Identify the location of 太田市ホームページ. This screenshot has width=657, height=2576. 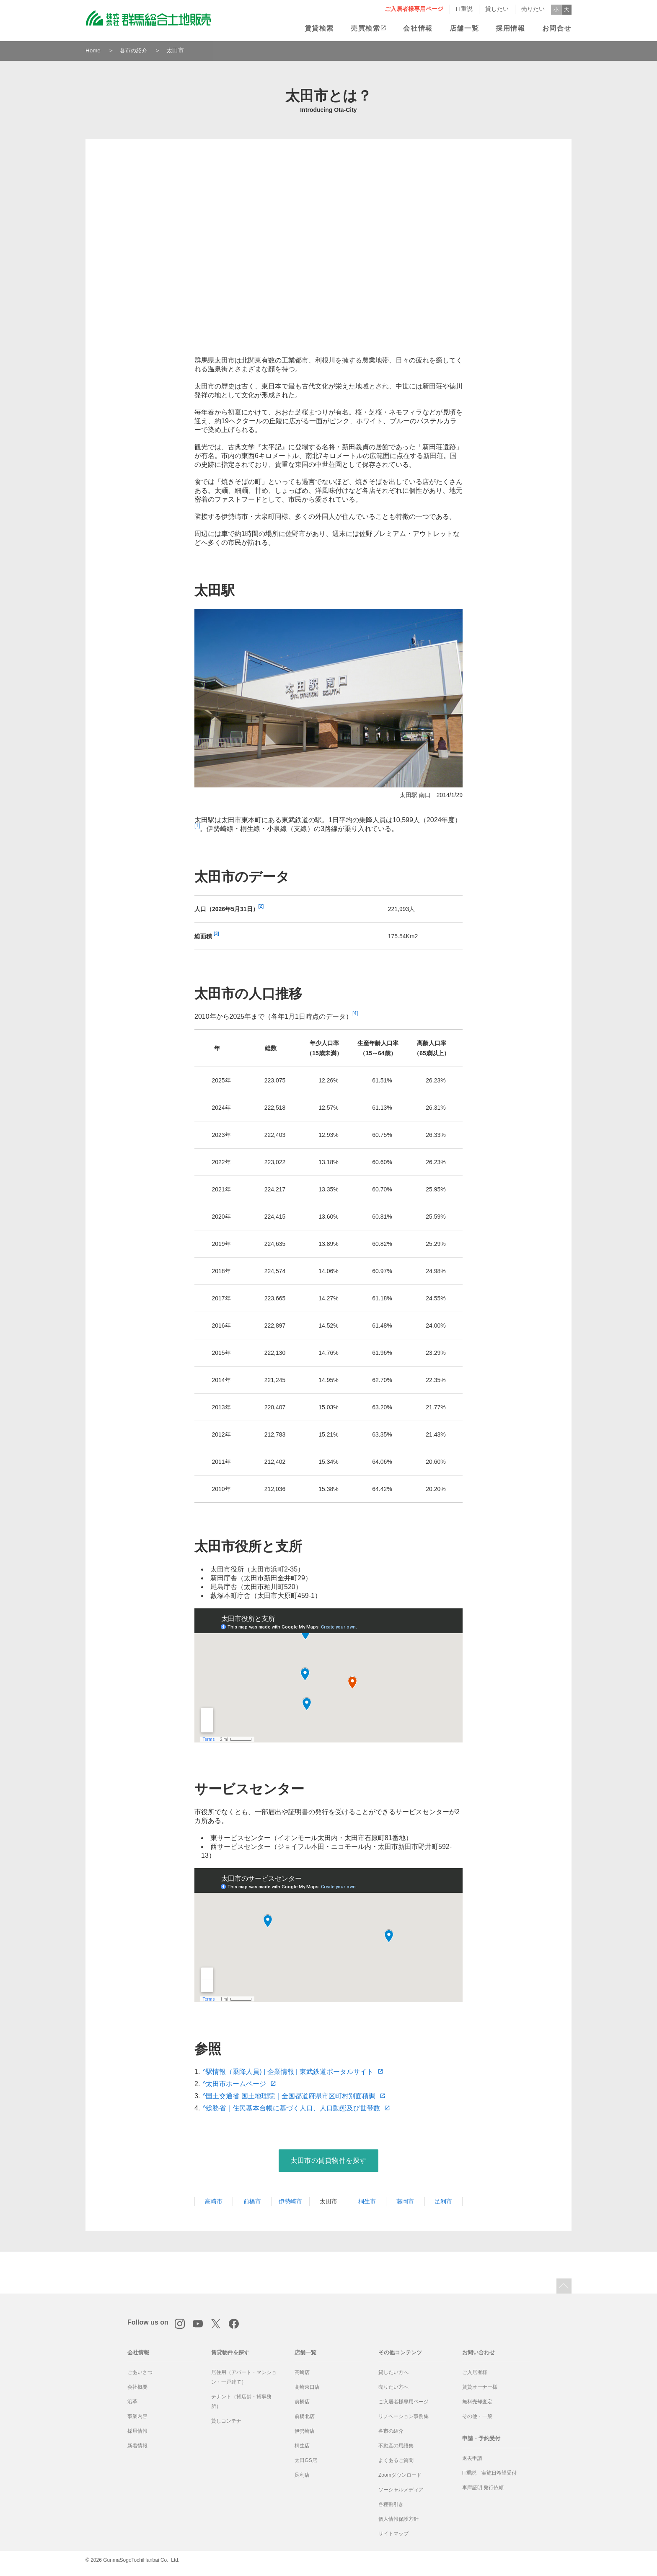
(241, 2083).